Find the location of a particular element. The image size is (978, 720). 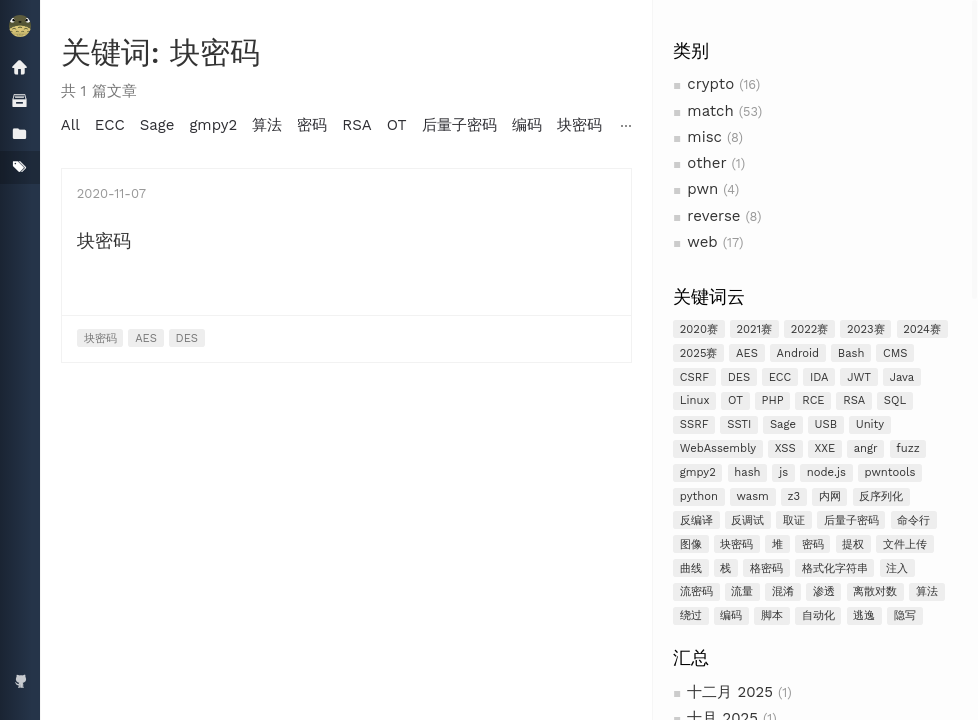

Android is located at coordinates (798, 353).